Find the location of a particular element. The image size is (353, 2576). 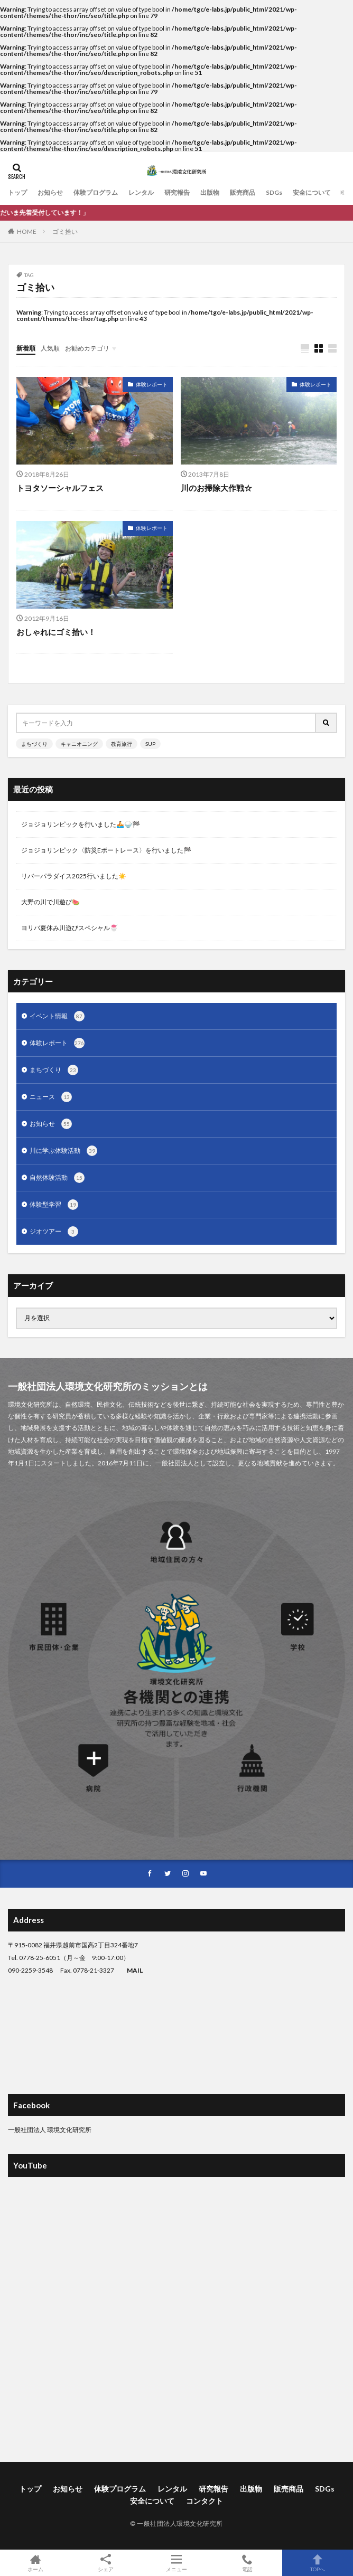

ジョジョリンピック〈防災Eボートレース〉を行いました🏁 is located at coordinates (106, 850).